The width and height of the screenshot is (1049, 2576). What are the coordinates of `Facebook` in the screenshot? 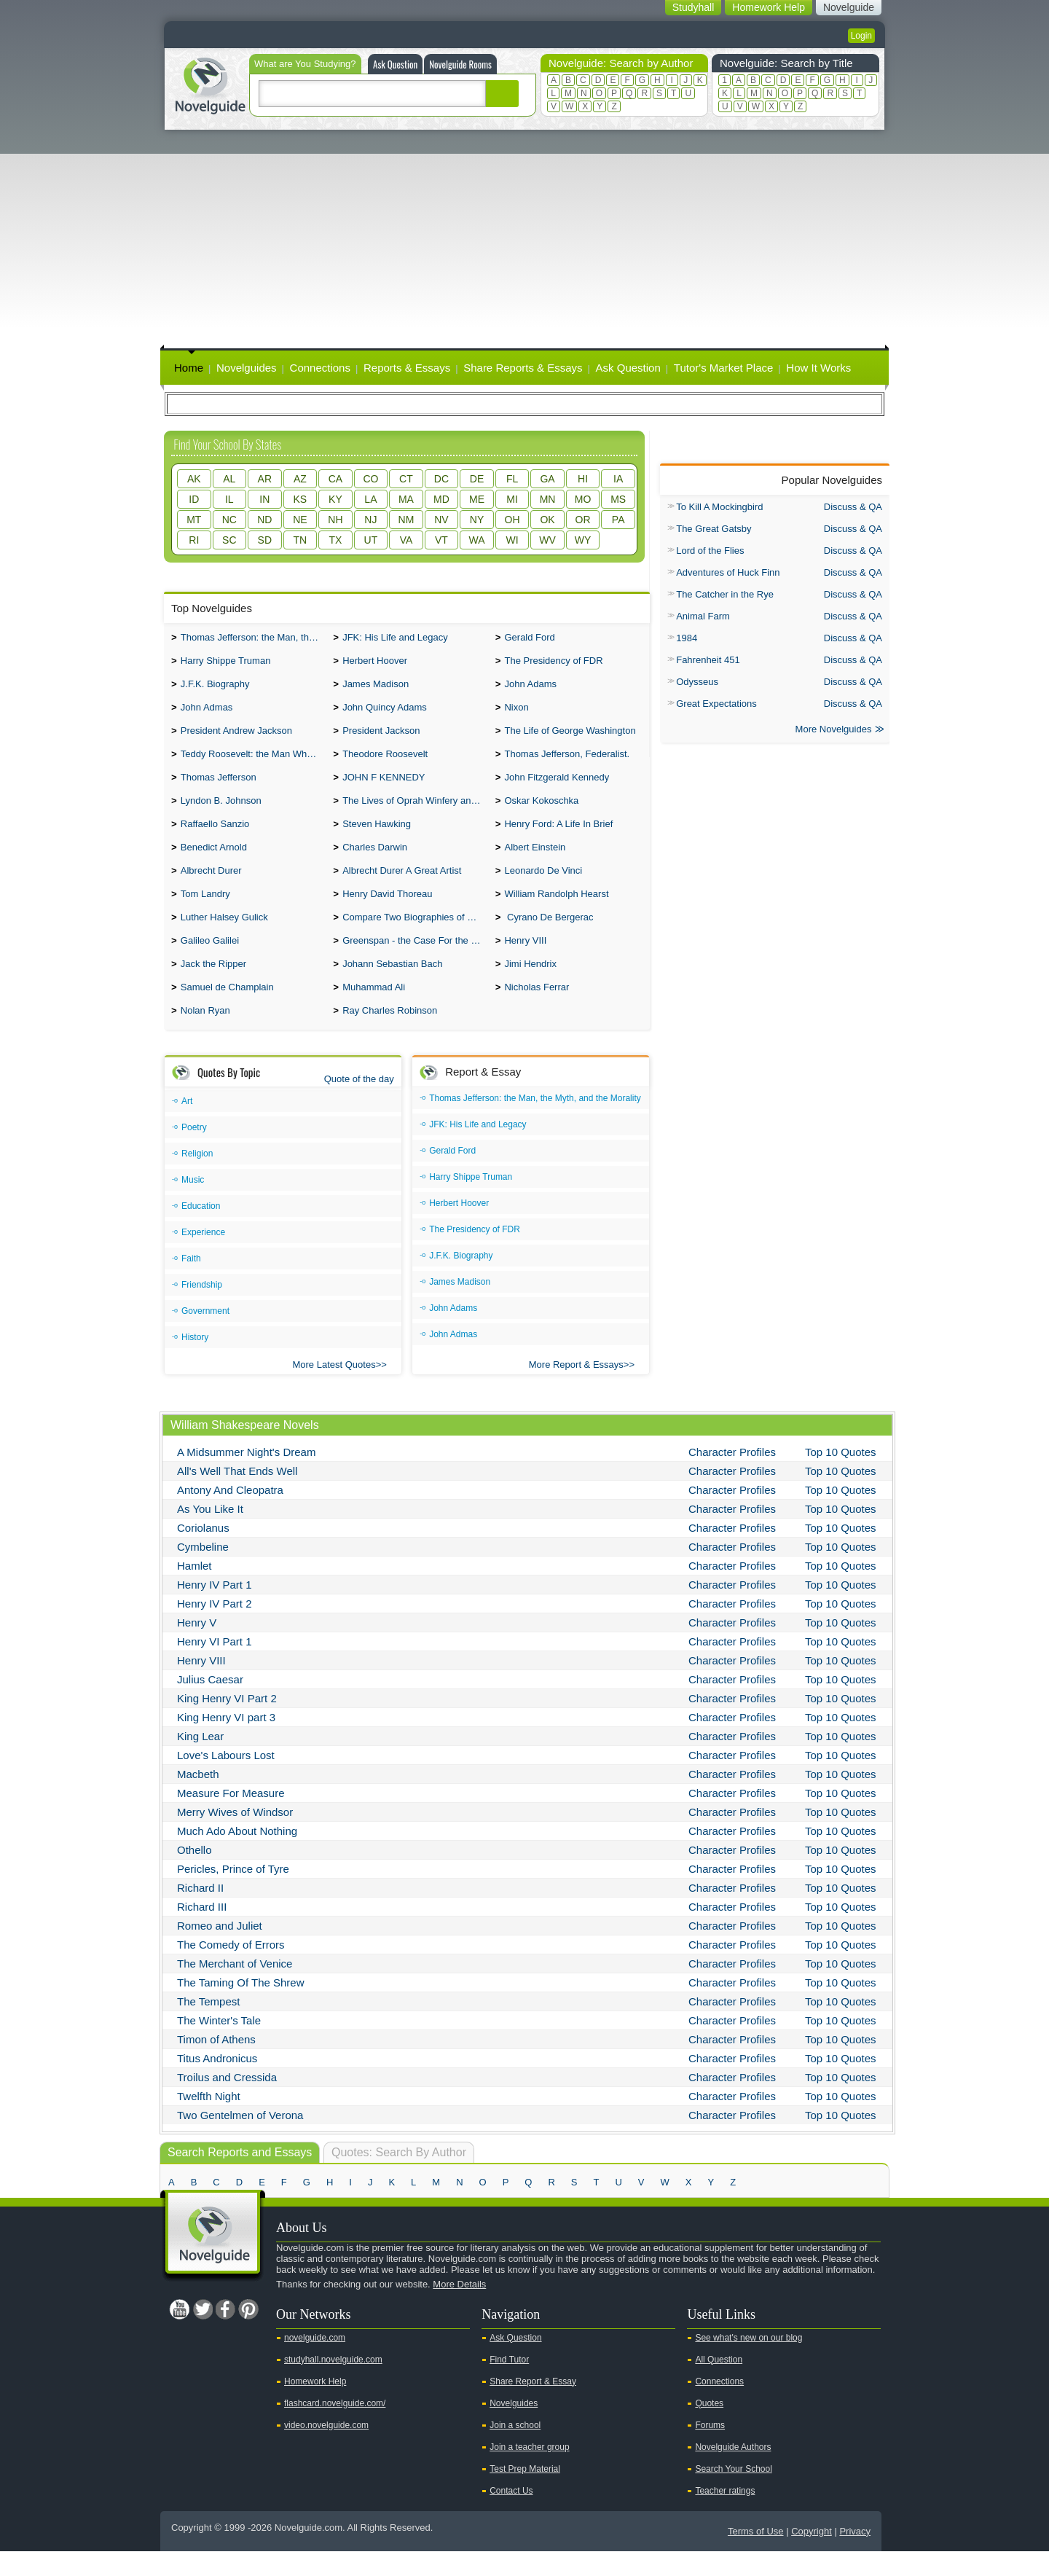 It's located at (225, 2334).